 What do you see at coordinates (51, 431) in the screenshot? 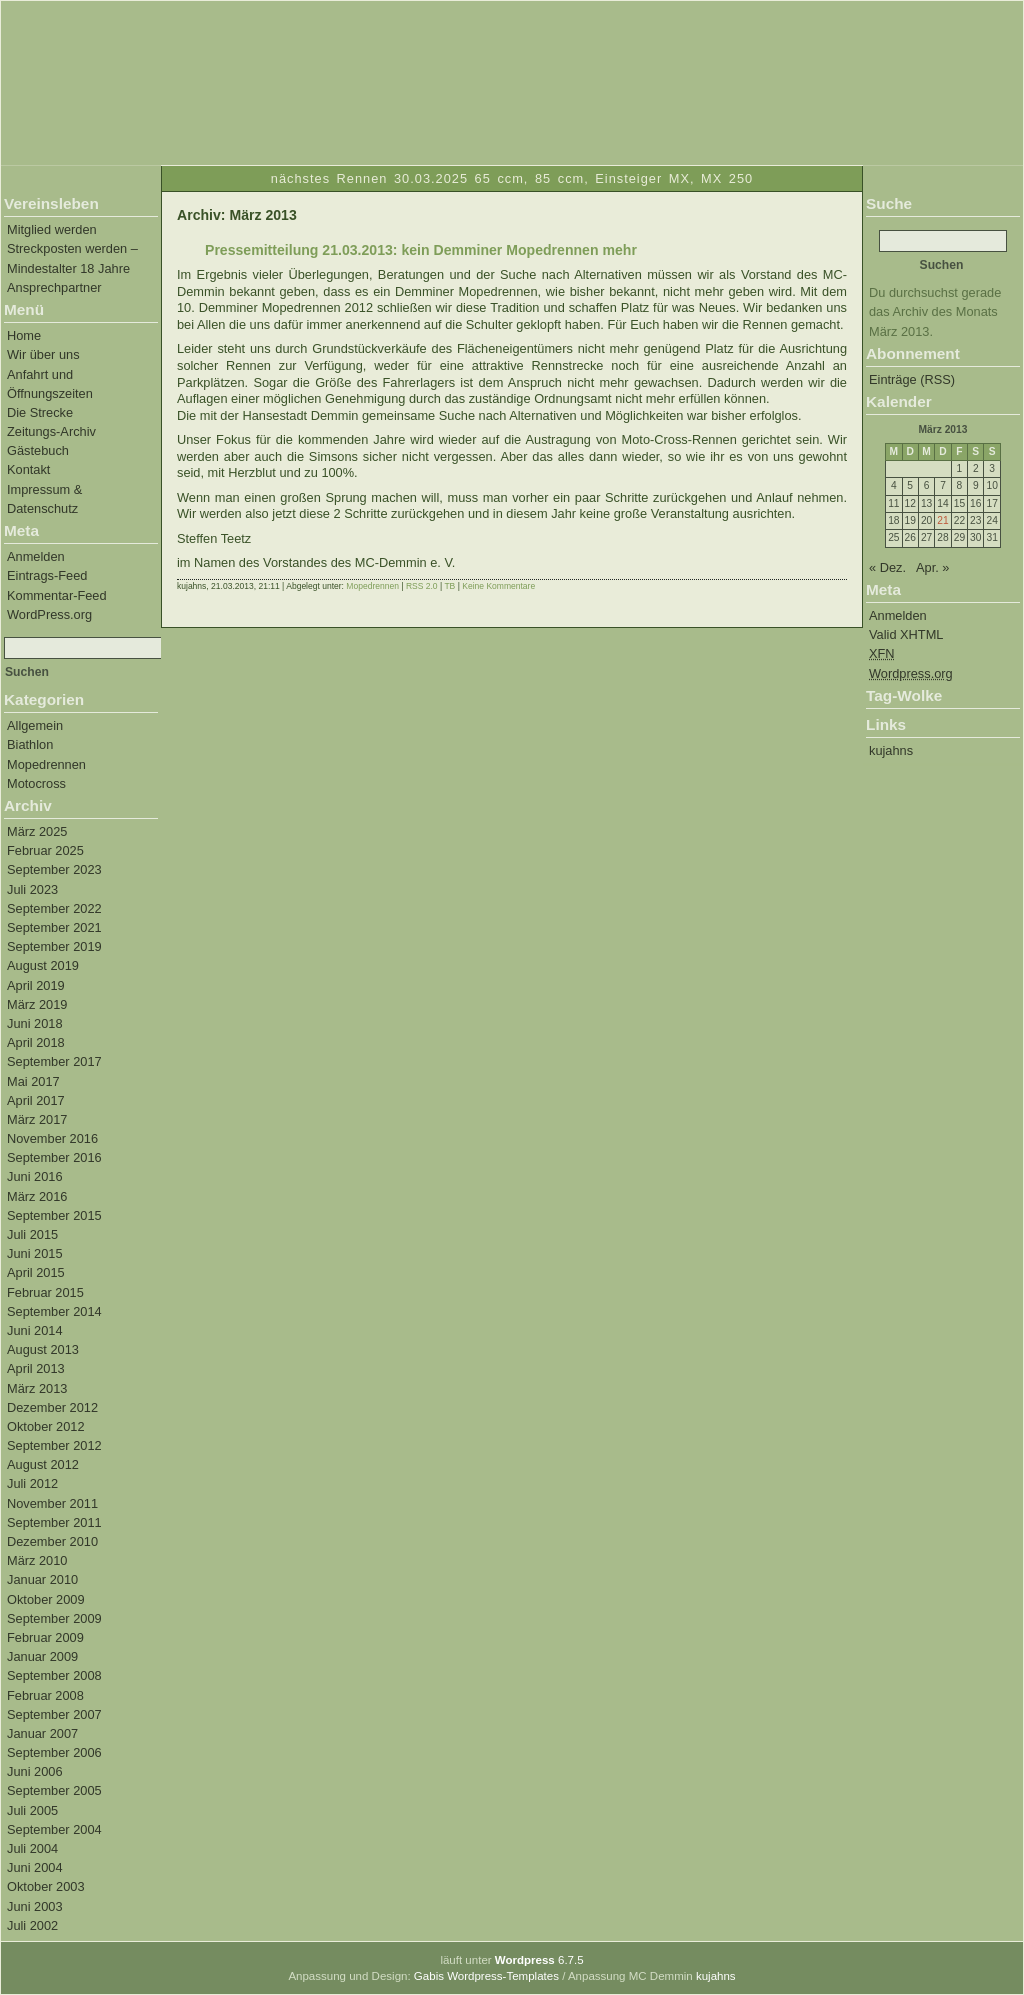
I see `Zeitungs-Archiv` at bounding box center [51, 431].